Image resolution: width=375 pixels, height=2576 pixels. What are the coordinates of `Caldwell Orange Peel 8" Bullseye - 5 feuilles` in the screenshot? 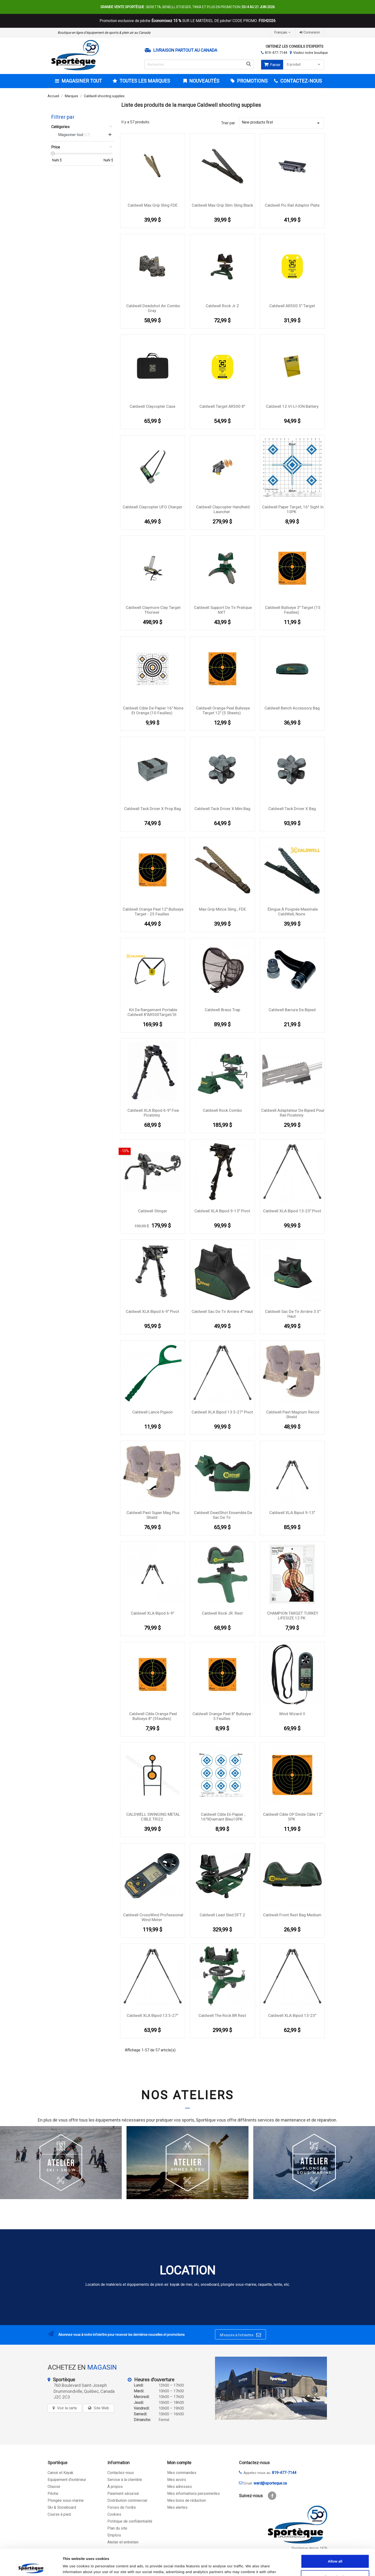 It's located at (223, 1716).